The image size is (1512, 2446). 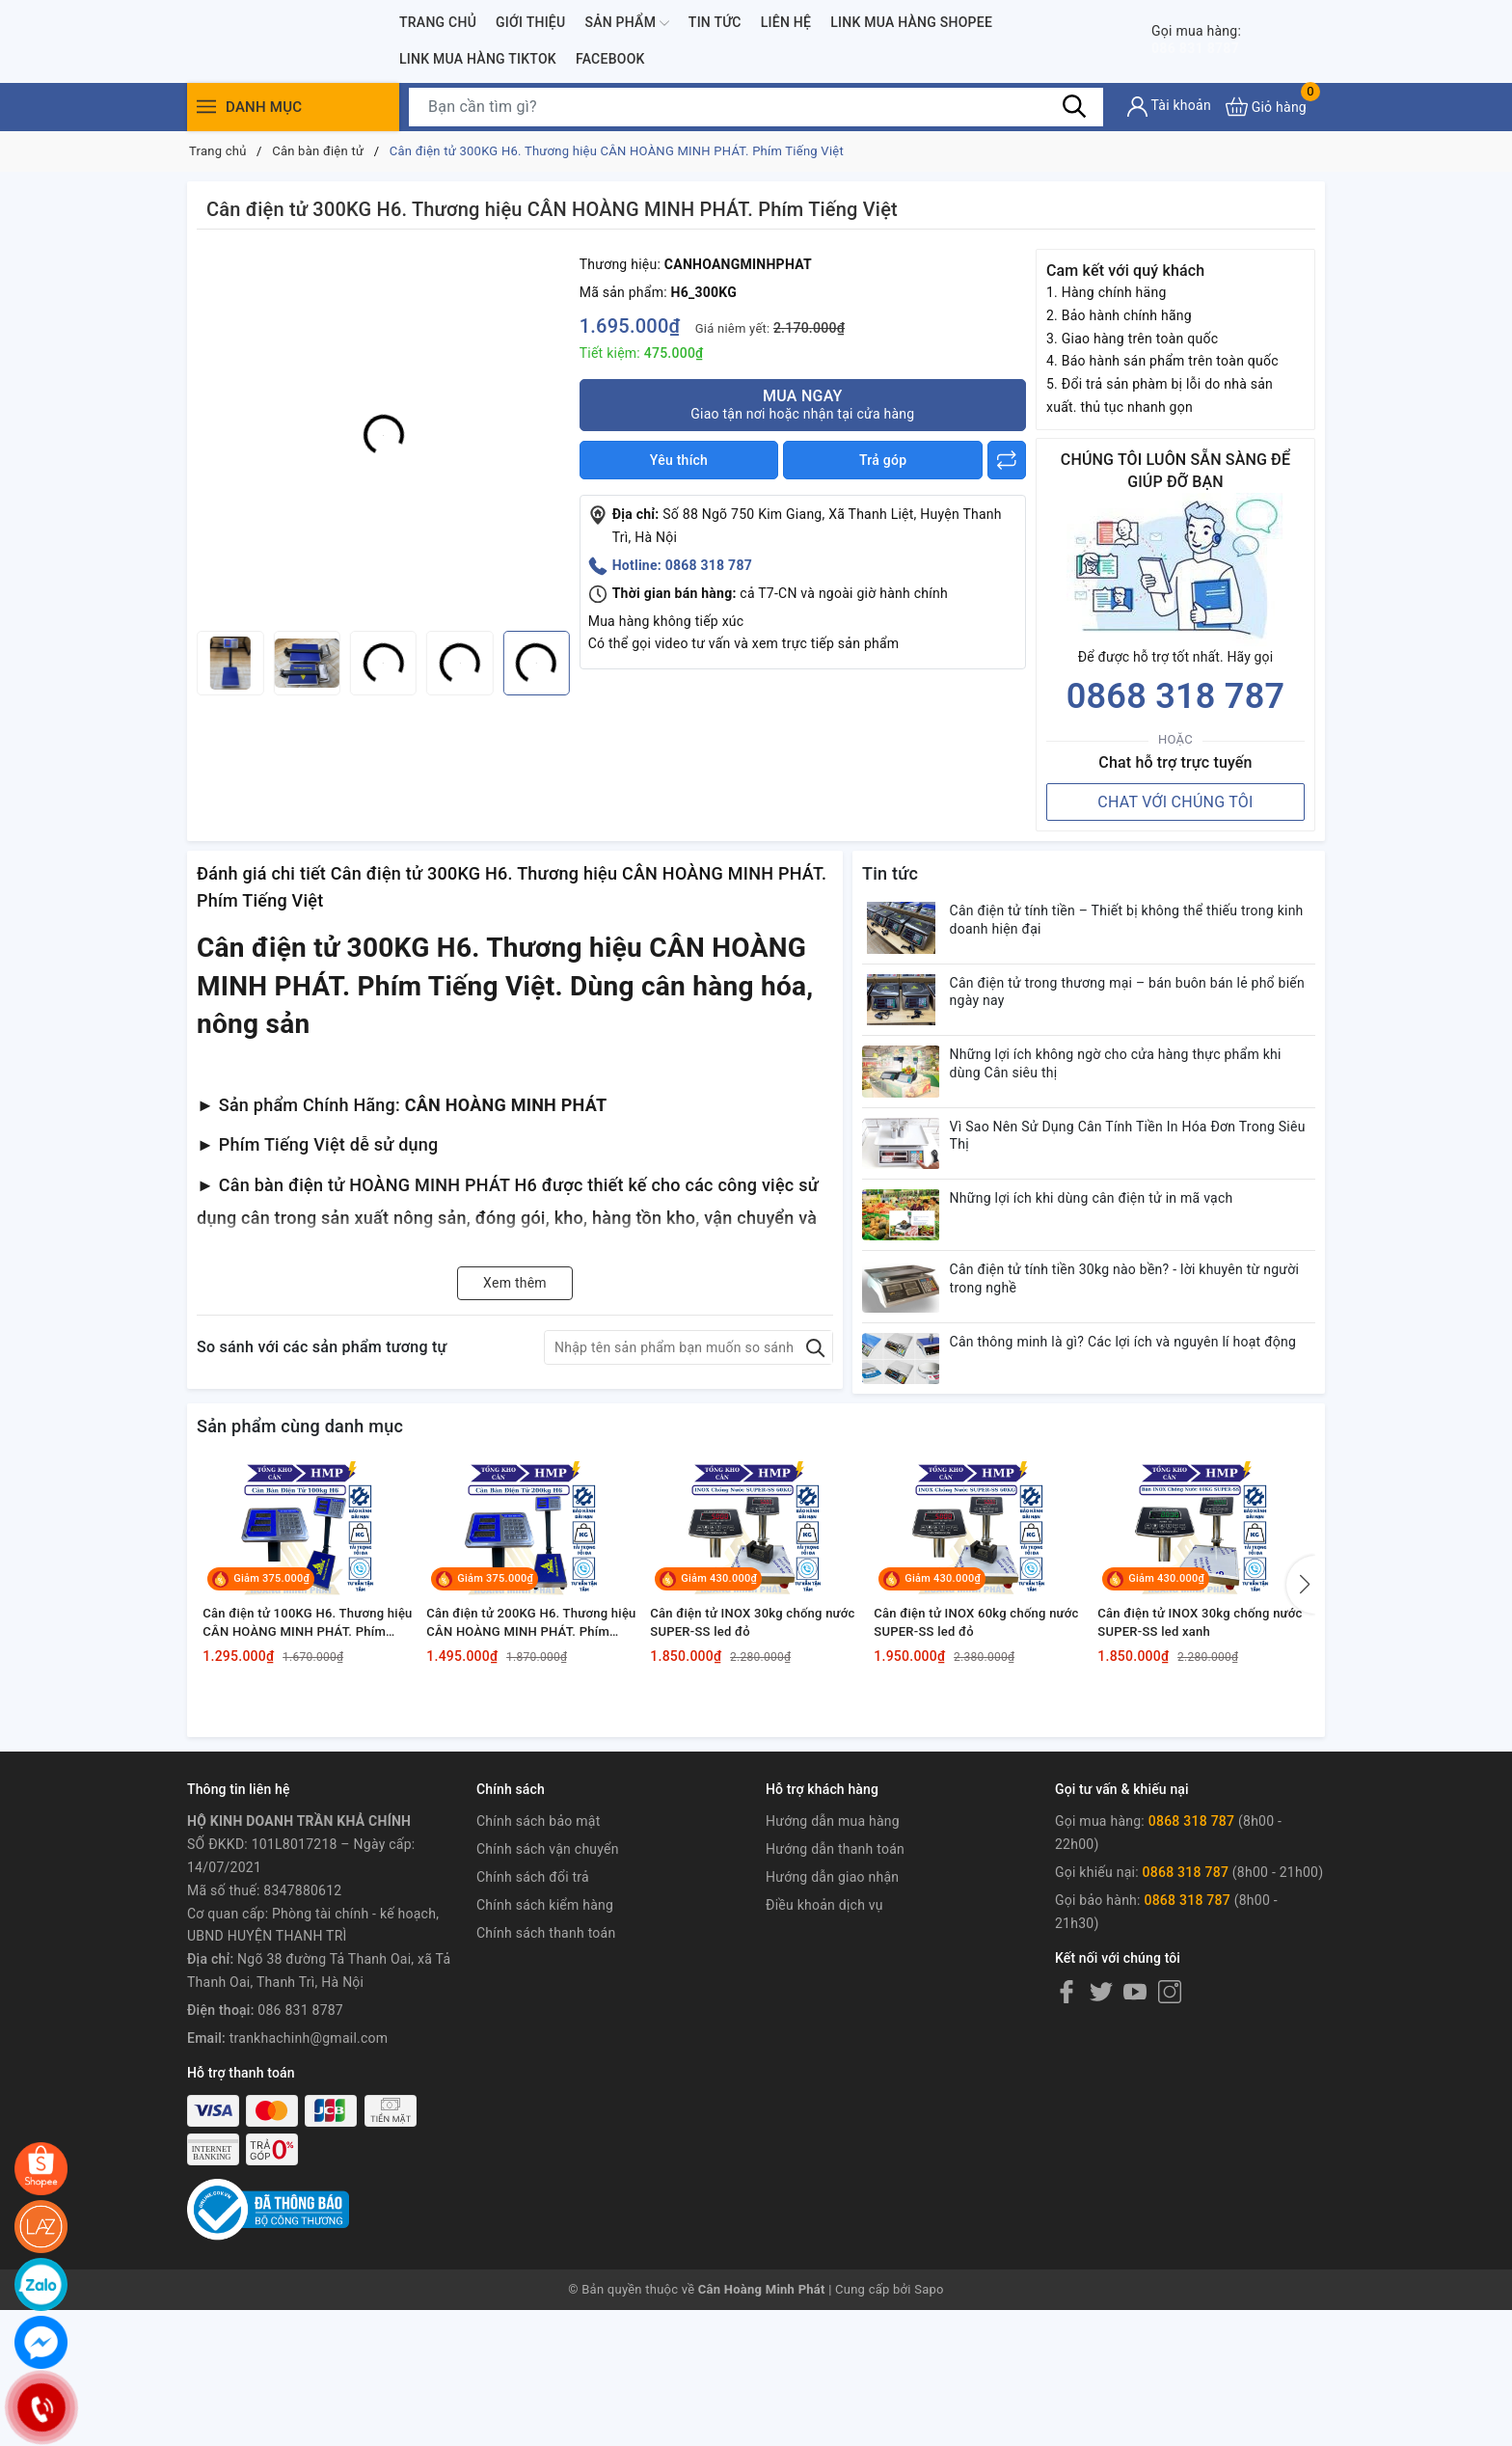 I want to click on [Tìm sản phẩm], so click(x=756, y=107).